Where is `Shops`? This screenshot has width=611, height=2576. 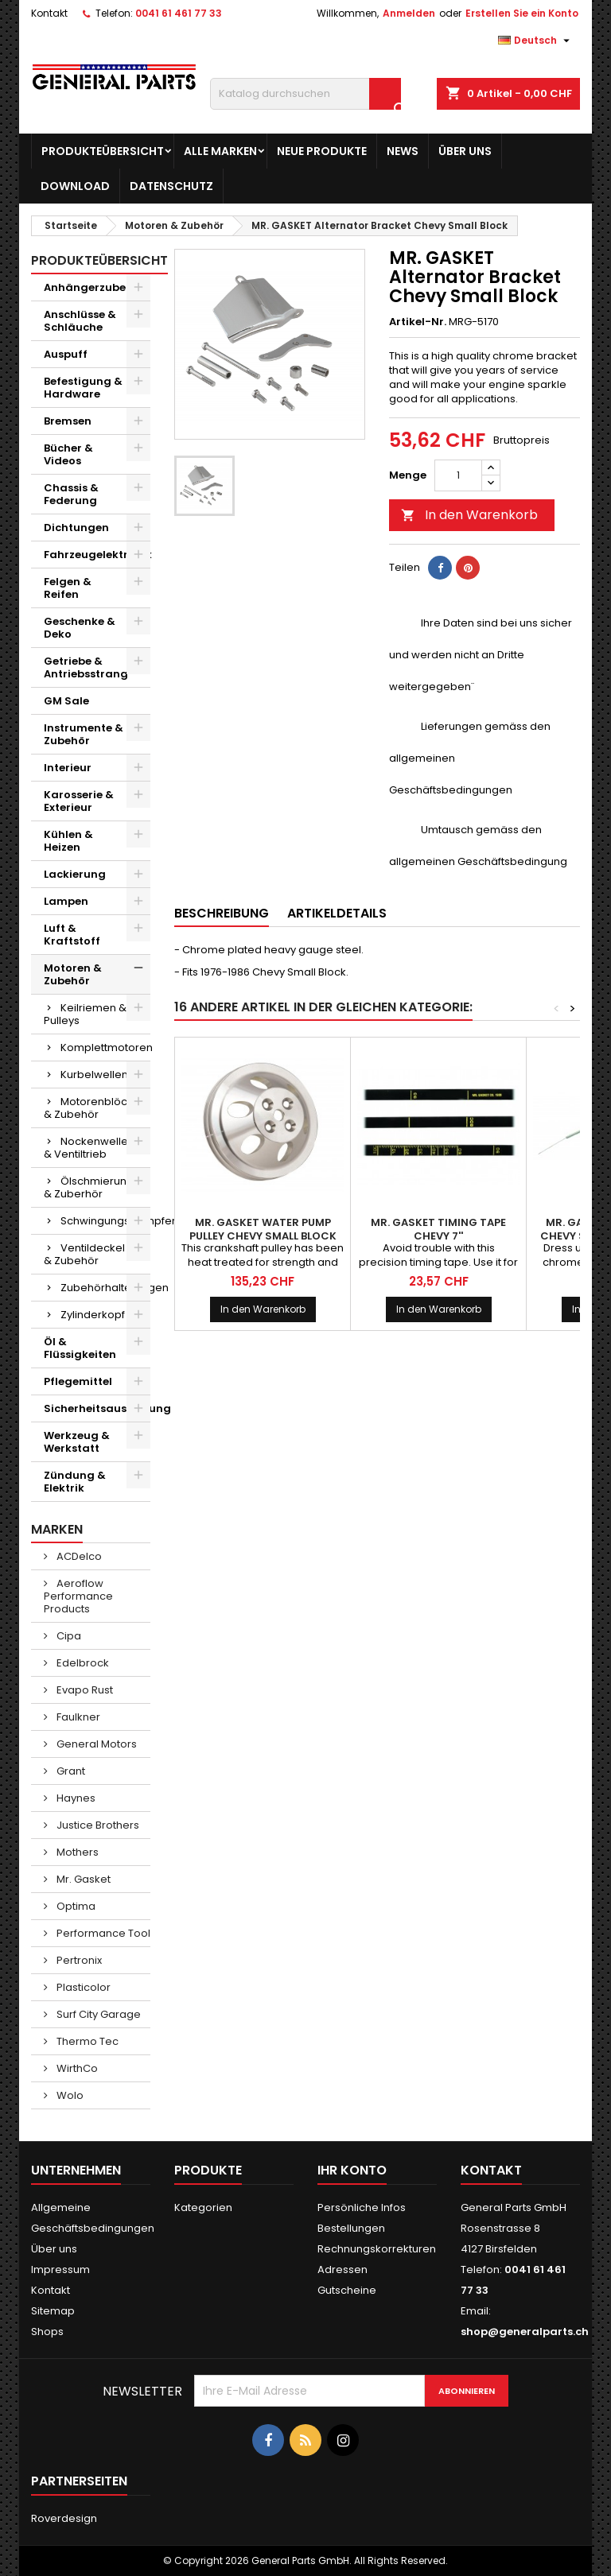
Shops is located at coordinates (47, 2331).